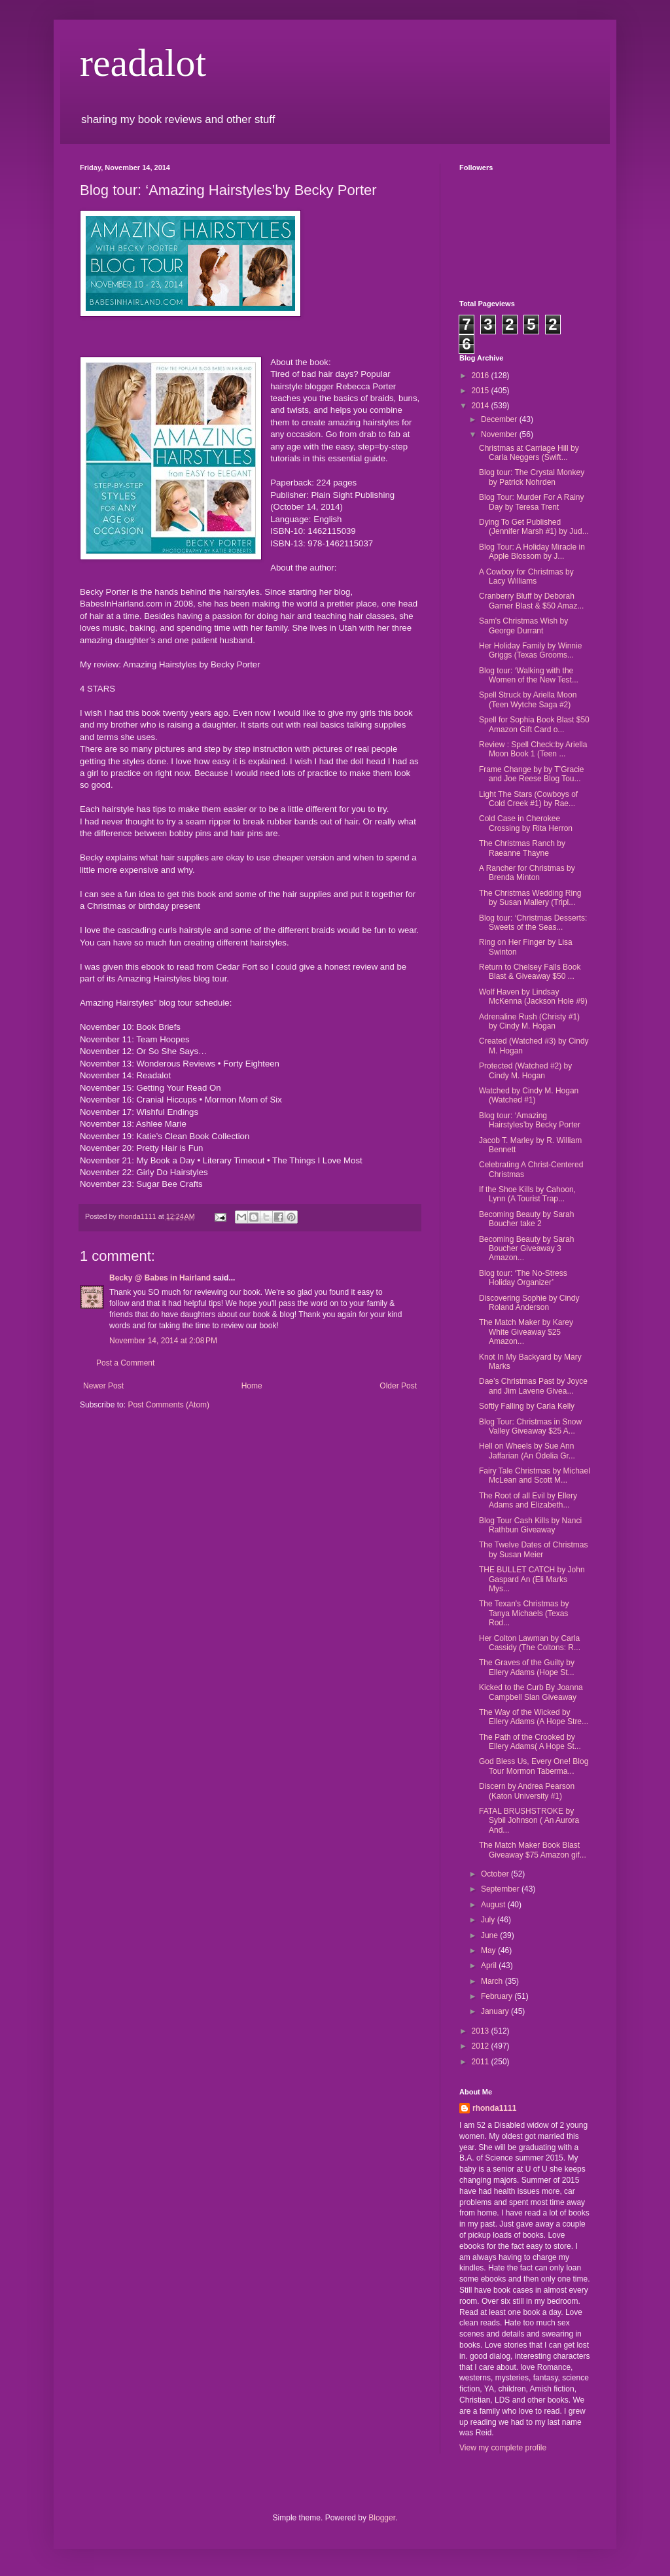  I want to click on 2013, so click(481, 2031).